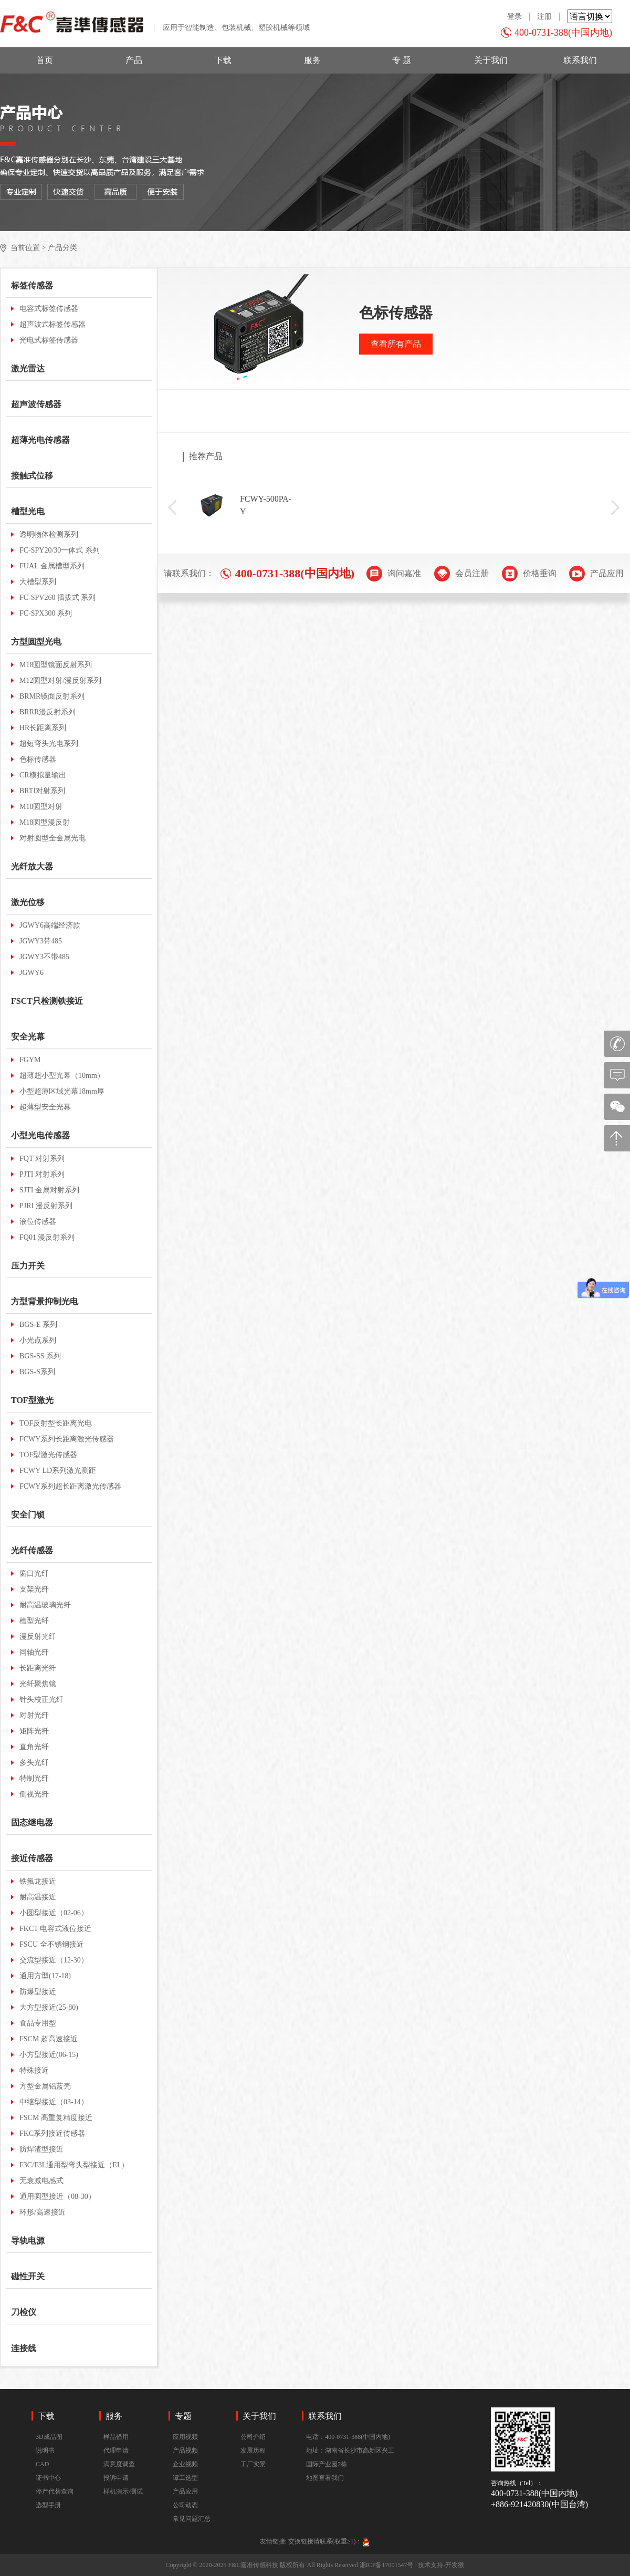  What do you see at coordinates (185, 2505) in the screenshot?
I see `公司动态` at bounding box center [185, 2505].